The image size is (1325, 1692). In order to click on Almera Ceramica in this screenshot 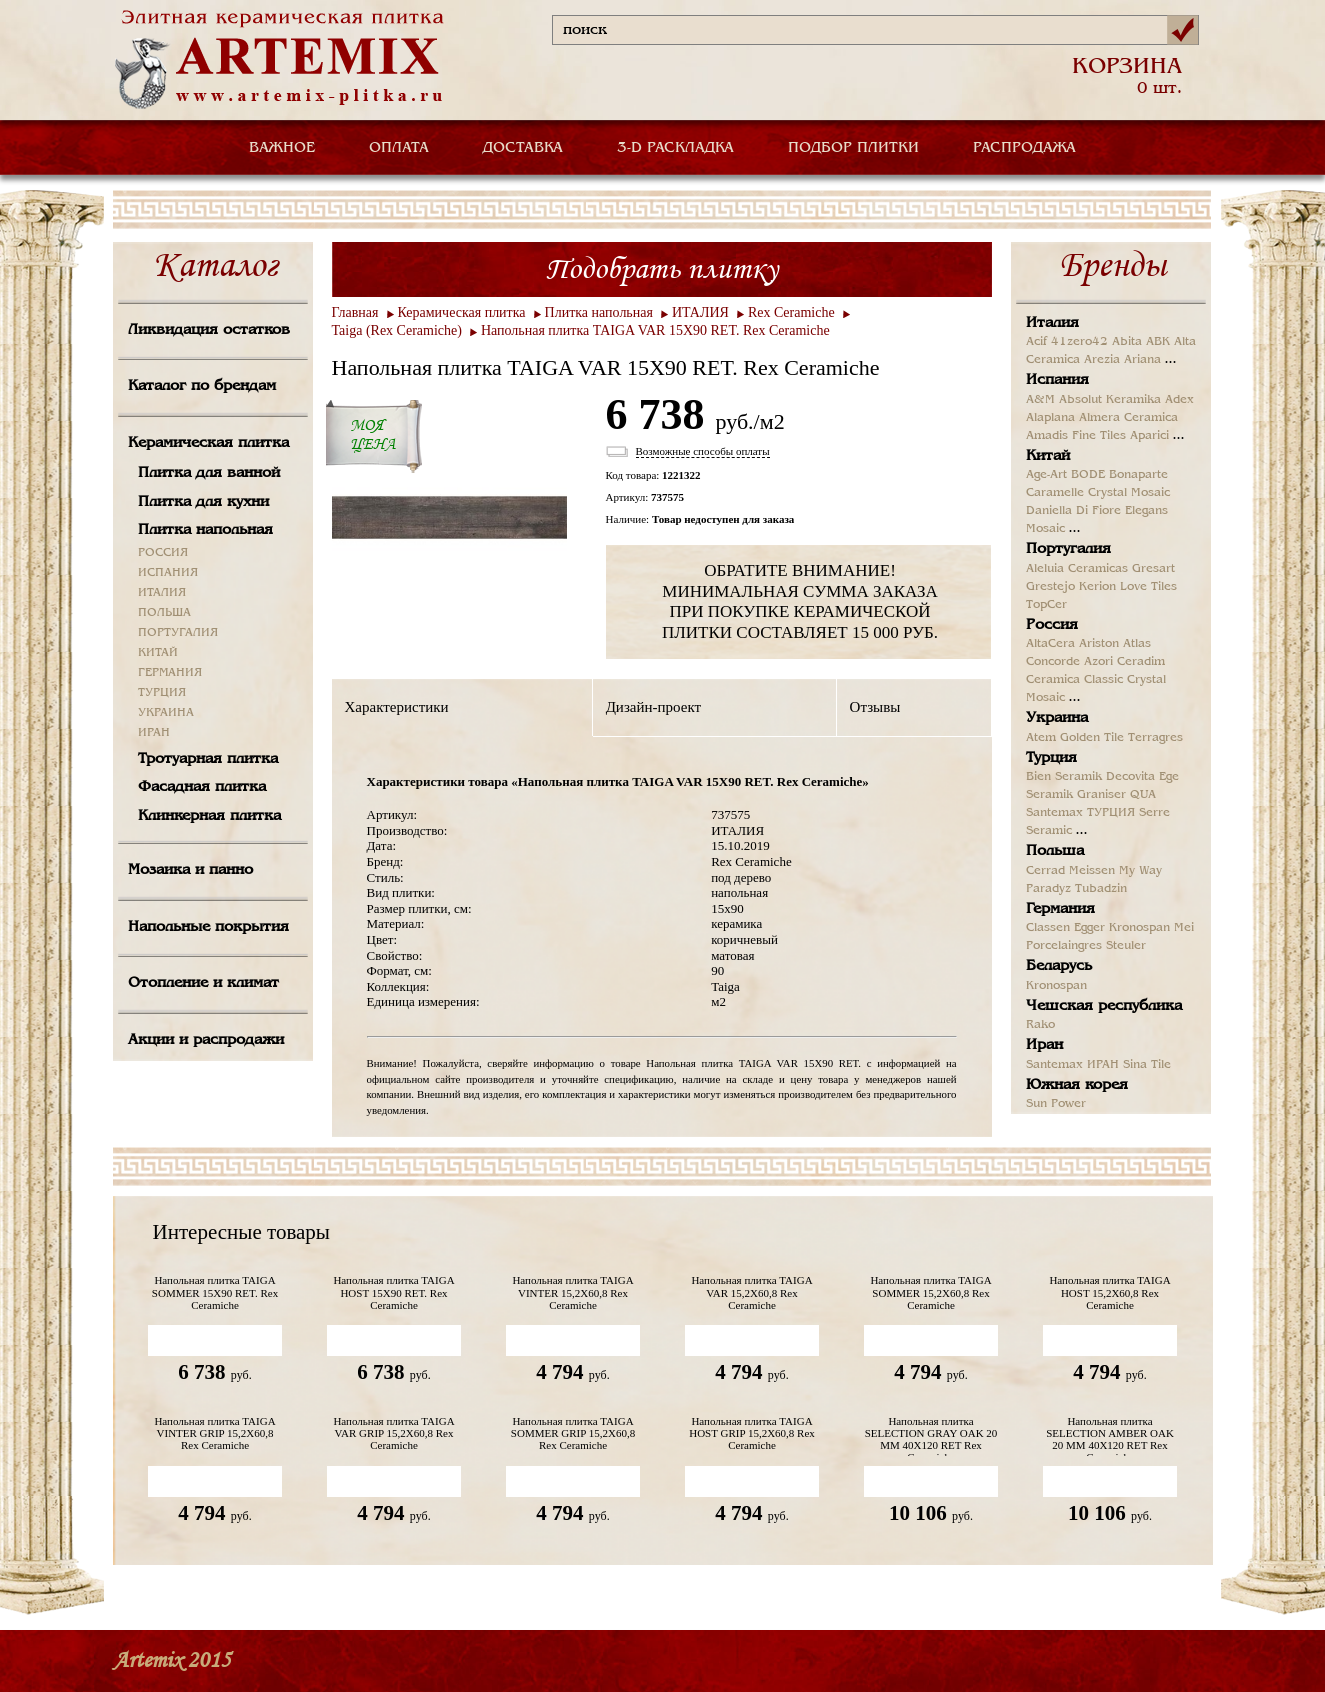, I will do `click(1128, 418)`.